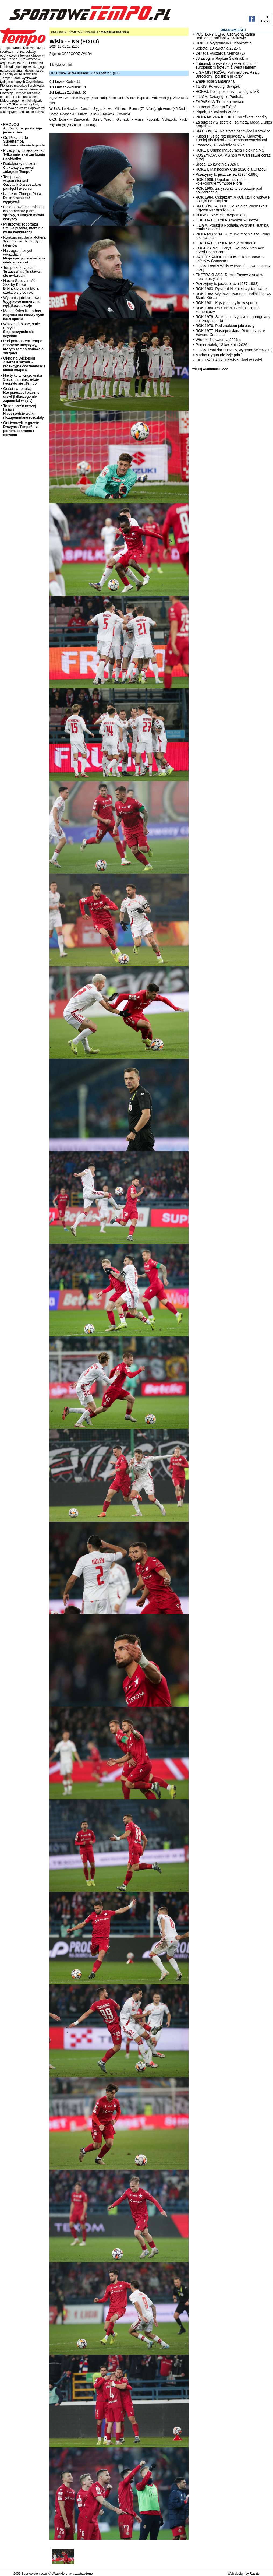 This screenshot has height=2576, width=273. I want to click on Raszty, so click(255, 2573).